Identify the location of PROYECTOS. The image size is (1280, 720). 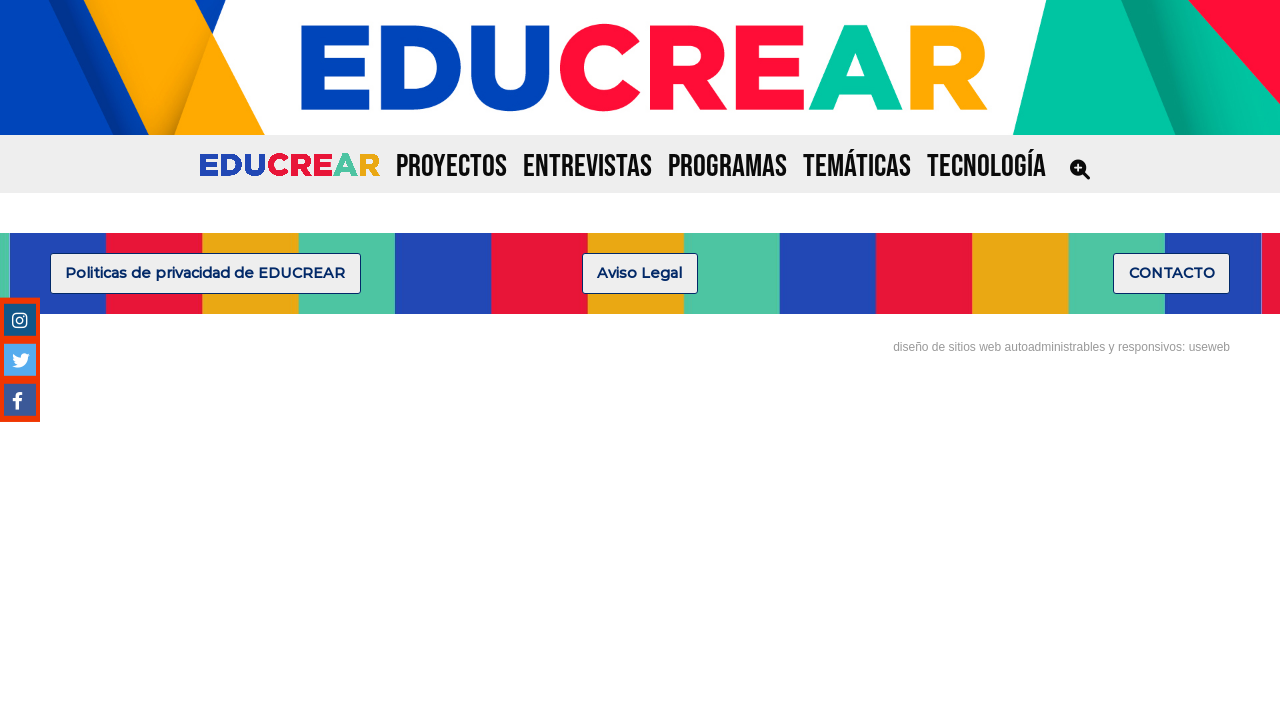
(451, 166).